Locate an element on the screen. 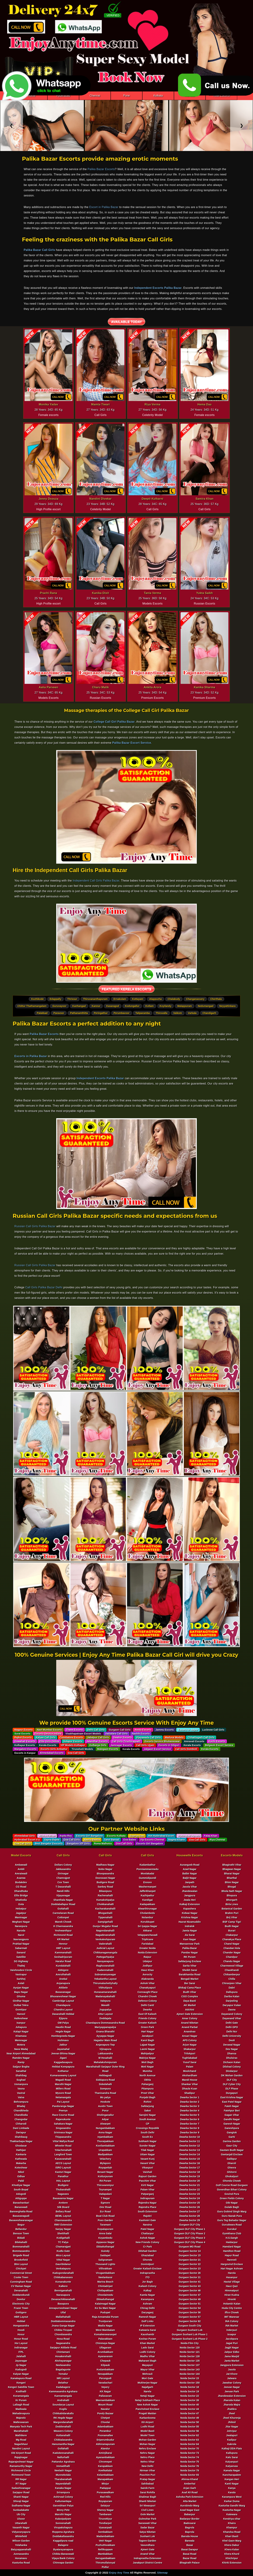 This screenshot has height=2576, width=253. Thiruvanmiyur is located at coordinates (105, 2185).